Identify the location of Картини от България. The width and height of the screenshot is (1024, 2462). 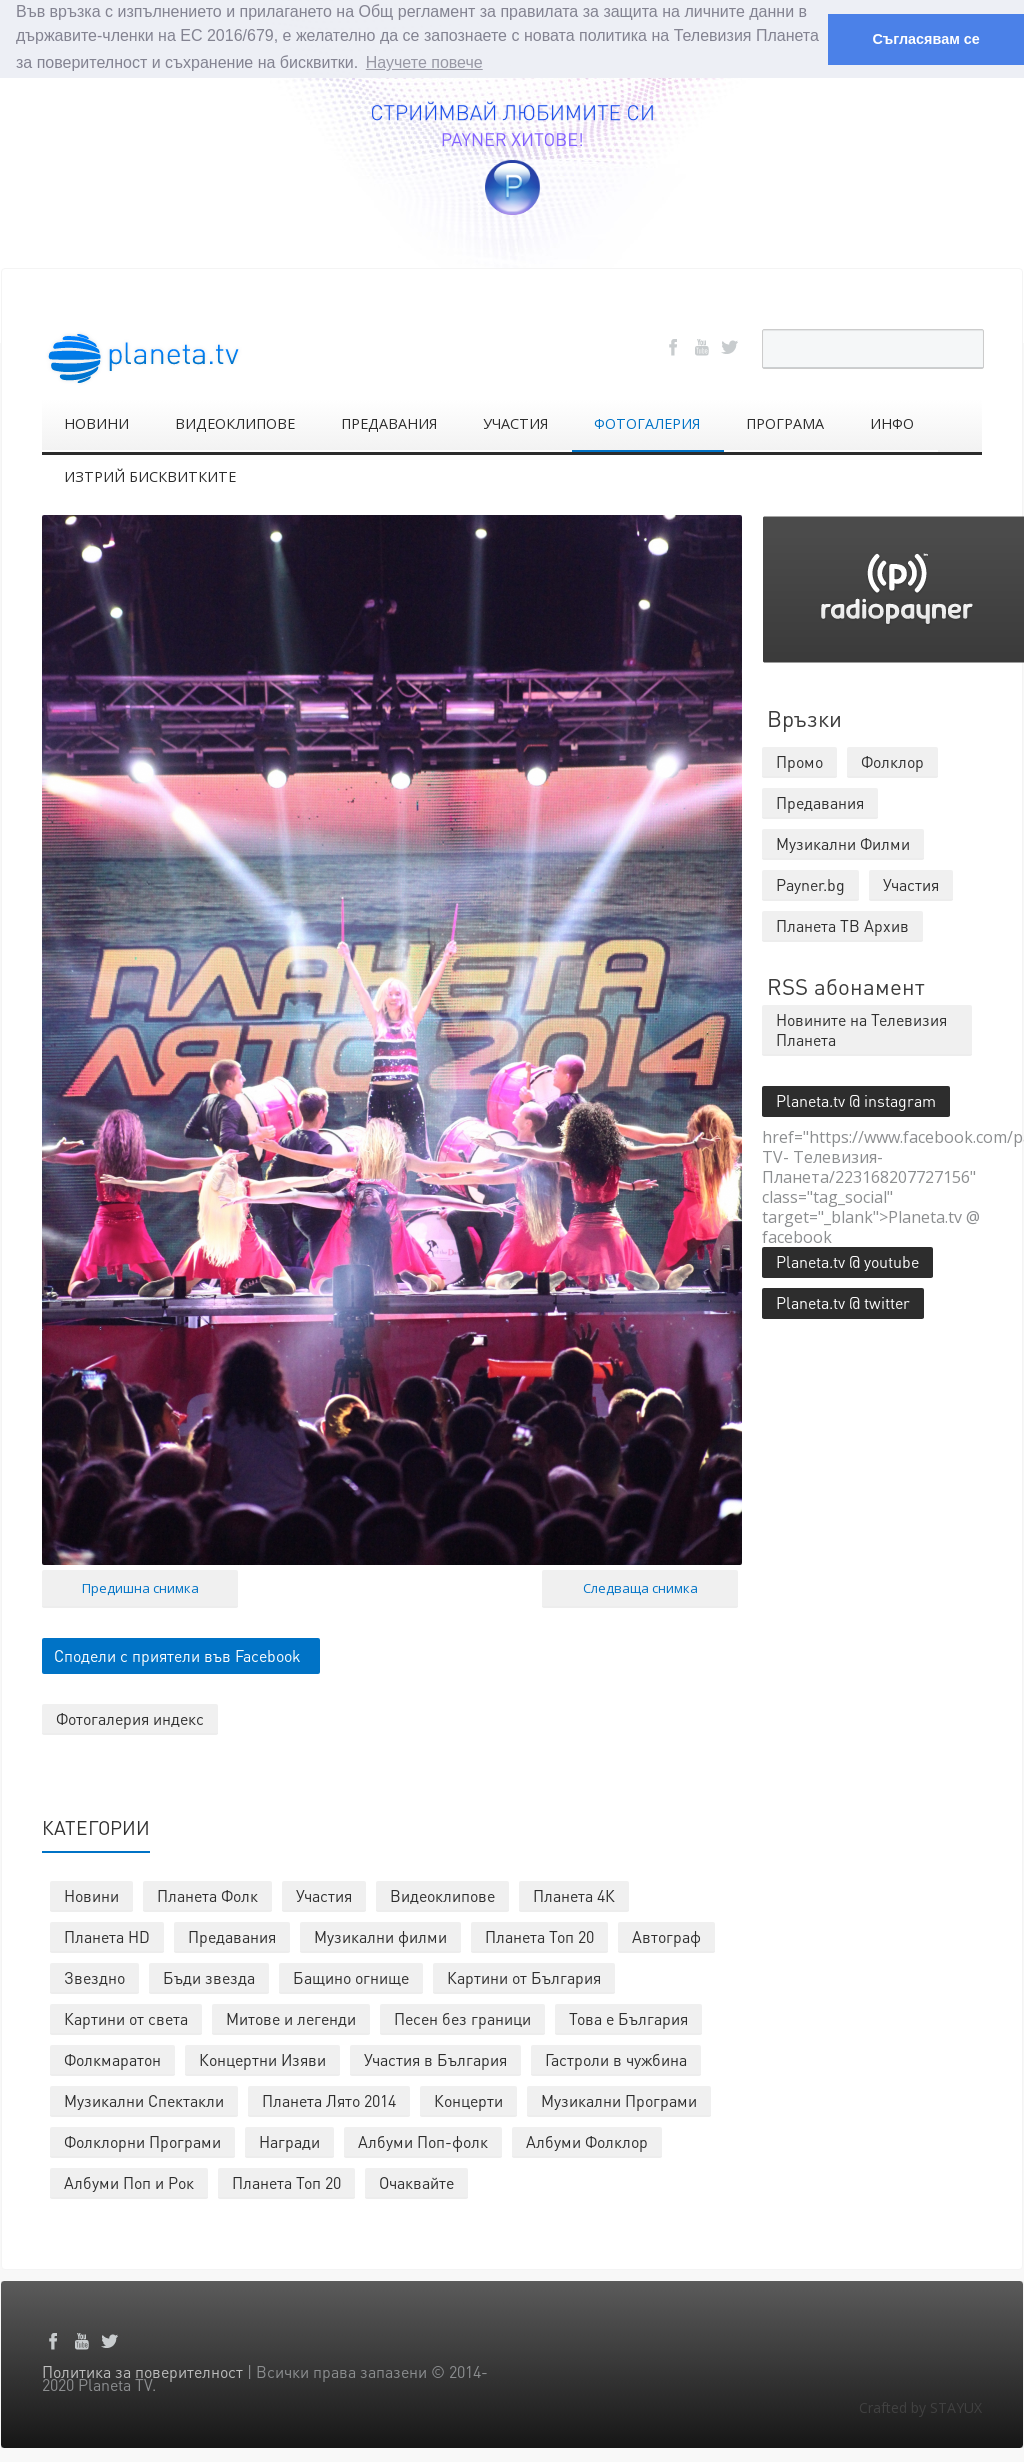
(524, 1976).